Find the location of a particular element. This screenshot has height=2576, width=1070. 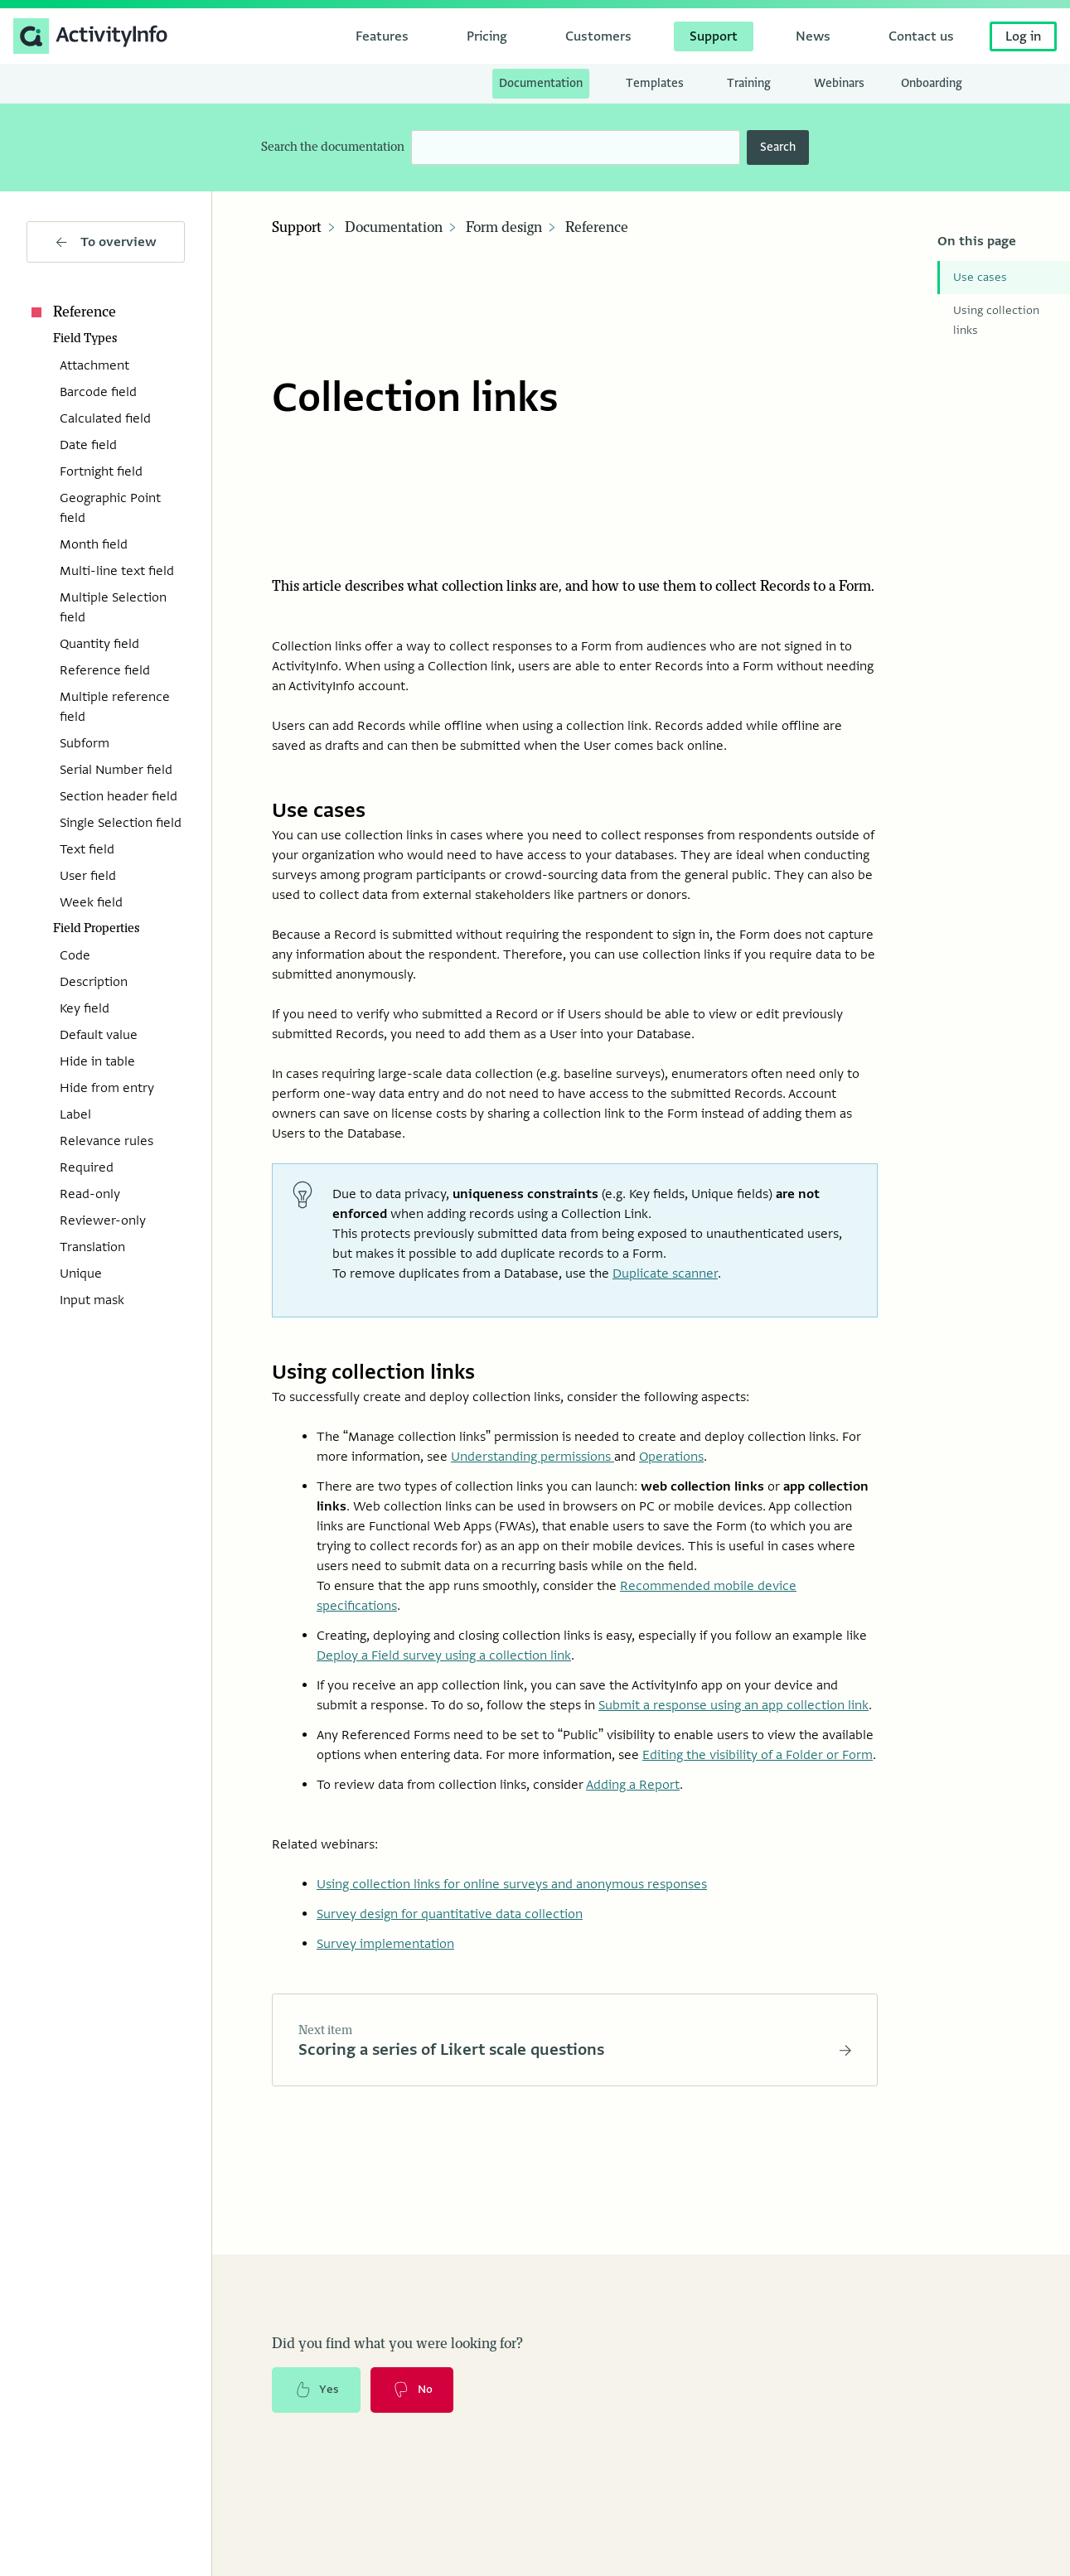

Documentation is located at coordinates (394, 228).